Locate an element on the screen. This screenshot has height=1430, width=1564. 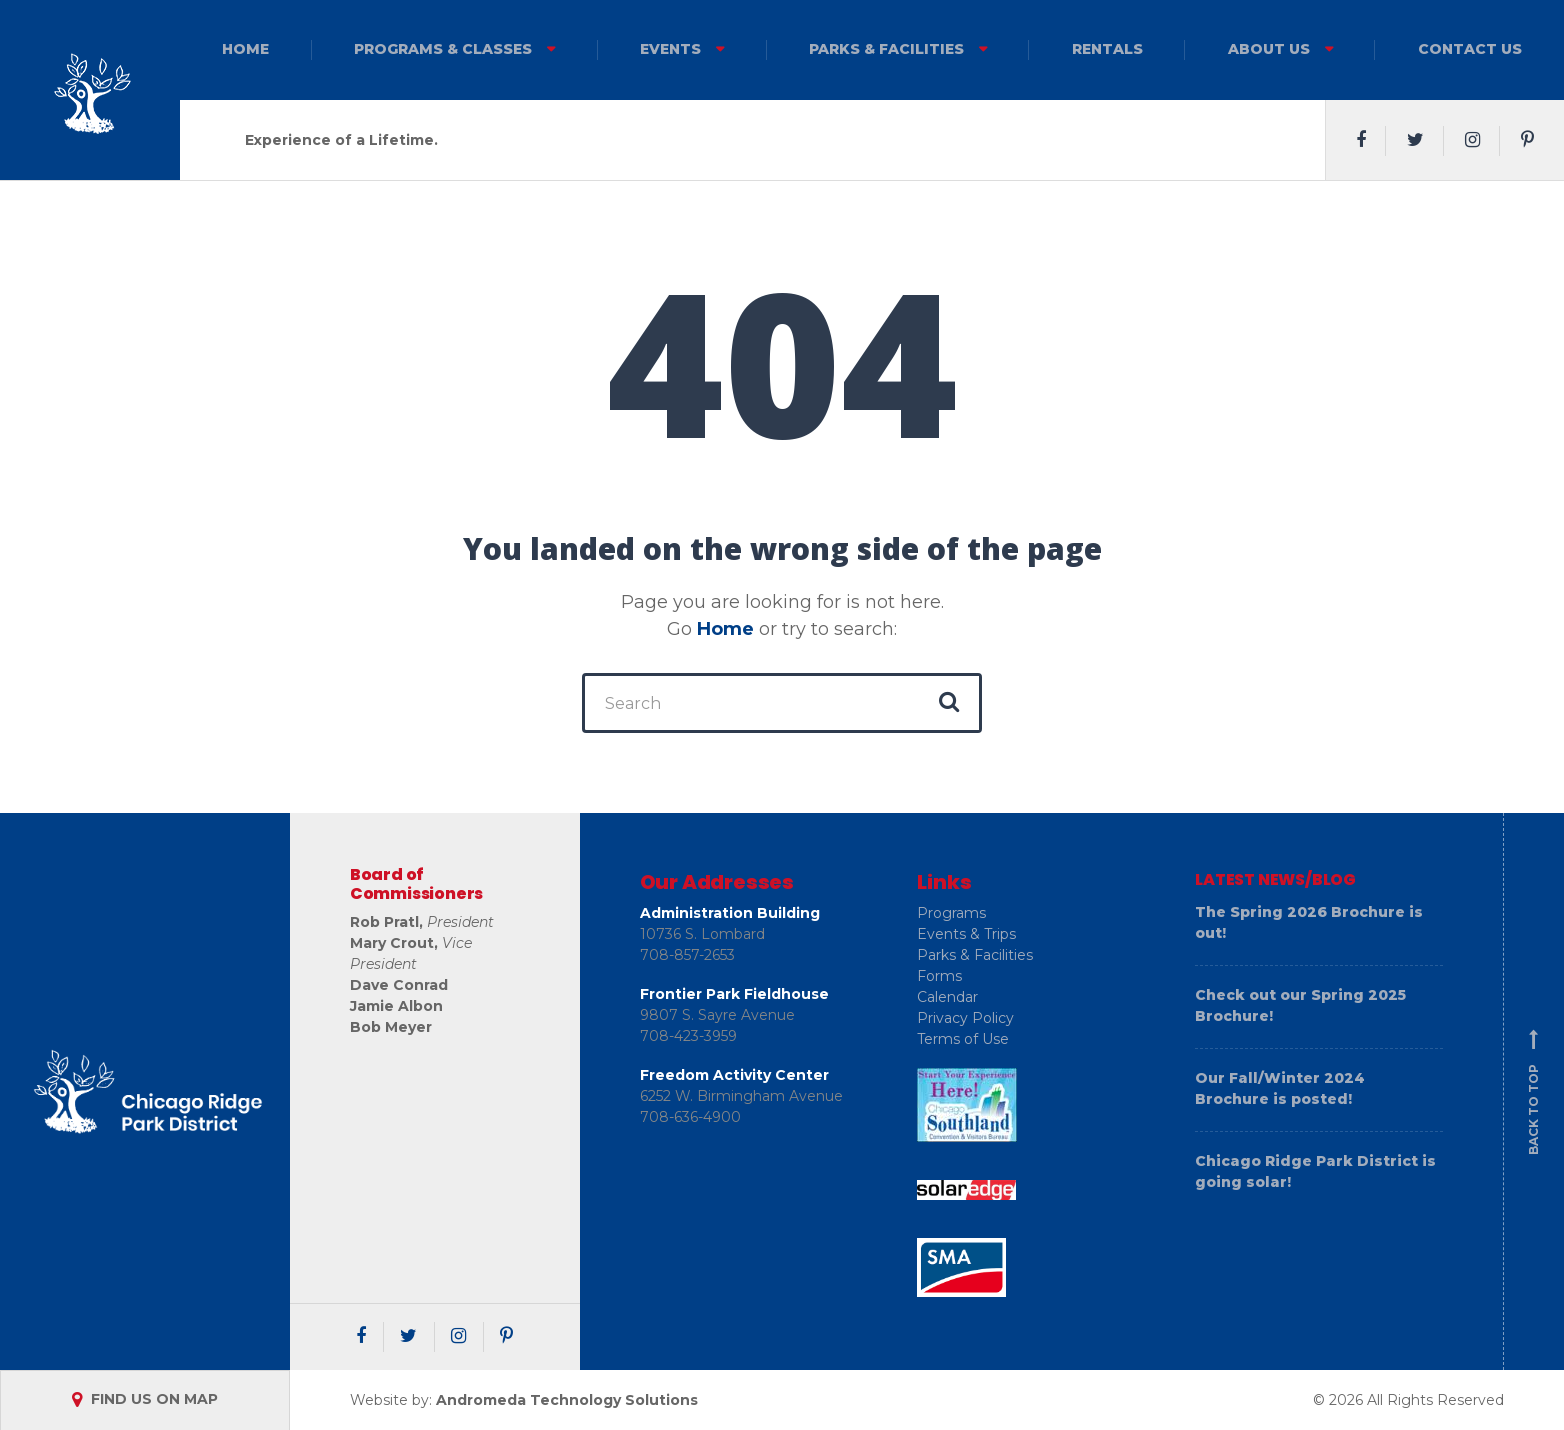
Events is located at coordinates (670, 49).